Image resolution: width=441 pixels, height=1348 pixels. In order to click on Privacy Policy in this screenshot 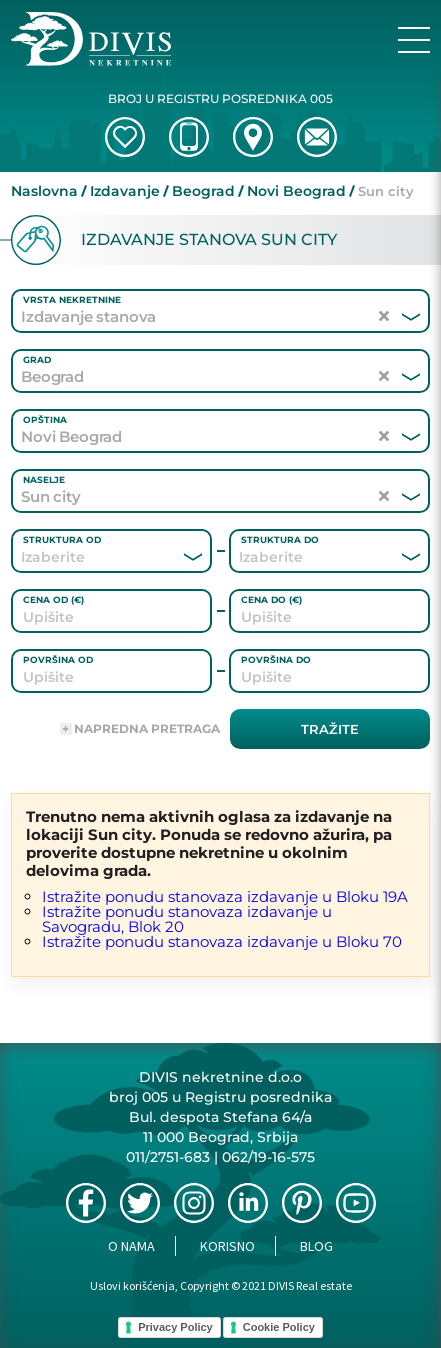, I will do `click(175, 1327)`.